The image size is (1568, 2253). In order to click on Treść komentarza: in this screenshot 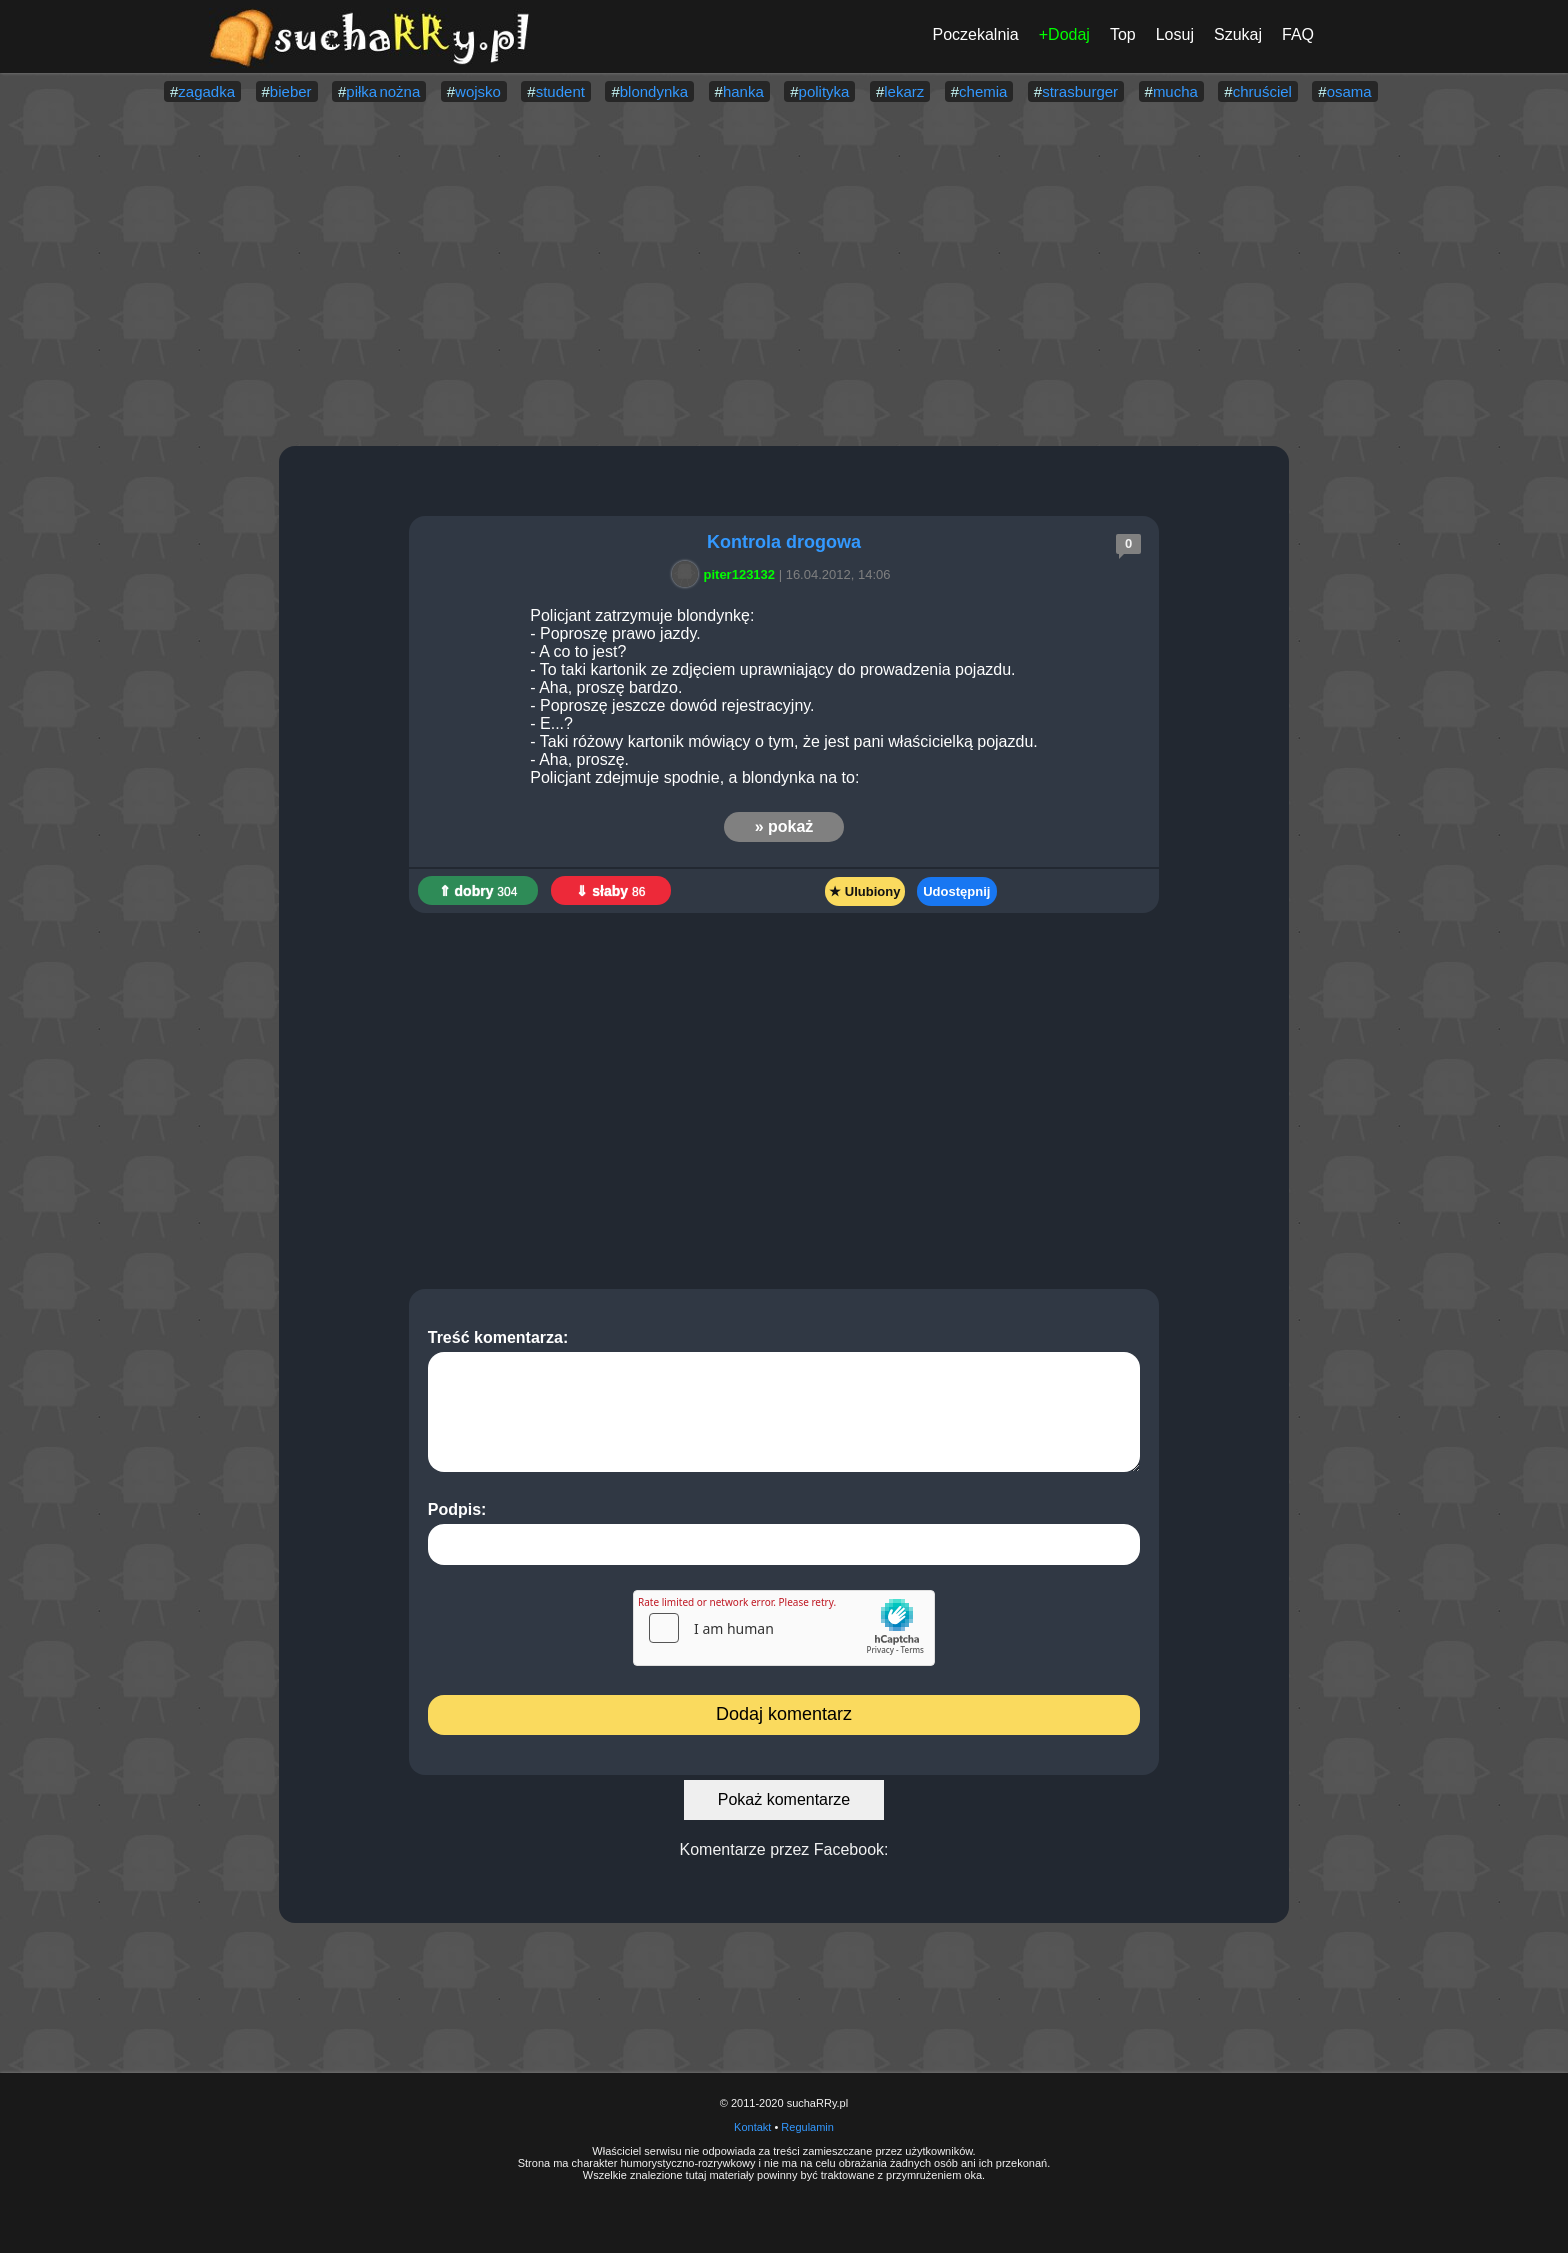, I will do `click(784, 1400)`.